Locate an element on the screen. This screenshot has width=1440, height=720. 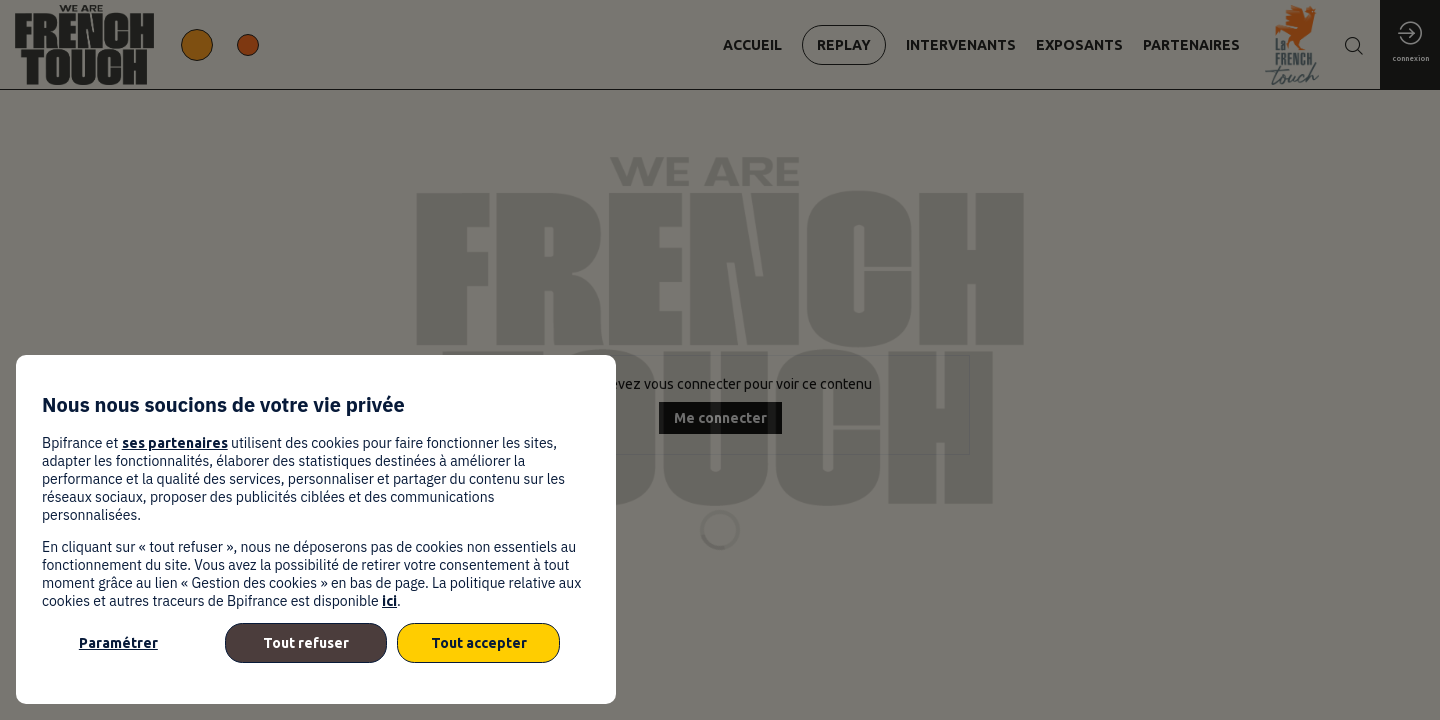
Tout refuser [listitem] is located at coordinates (306, 643).